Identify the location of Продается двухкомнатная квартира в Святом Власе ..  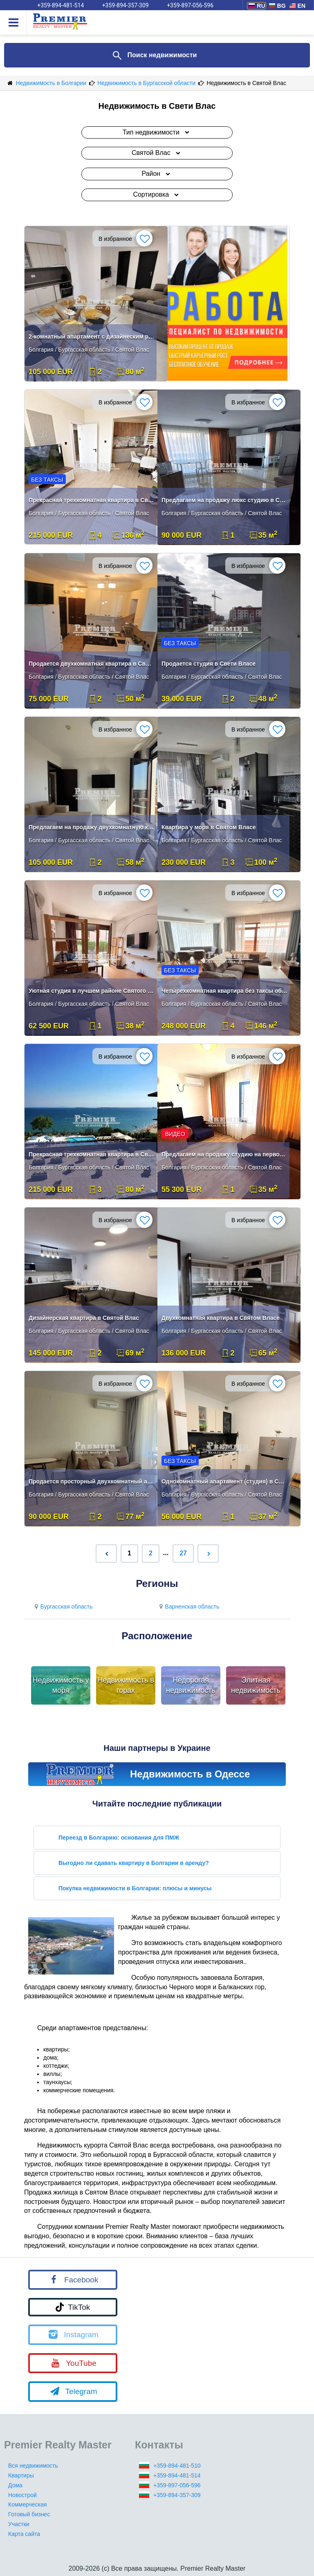
(92, 663).